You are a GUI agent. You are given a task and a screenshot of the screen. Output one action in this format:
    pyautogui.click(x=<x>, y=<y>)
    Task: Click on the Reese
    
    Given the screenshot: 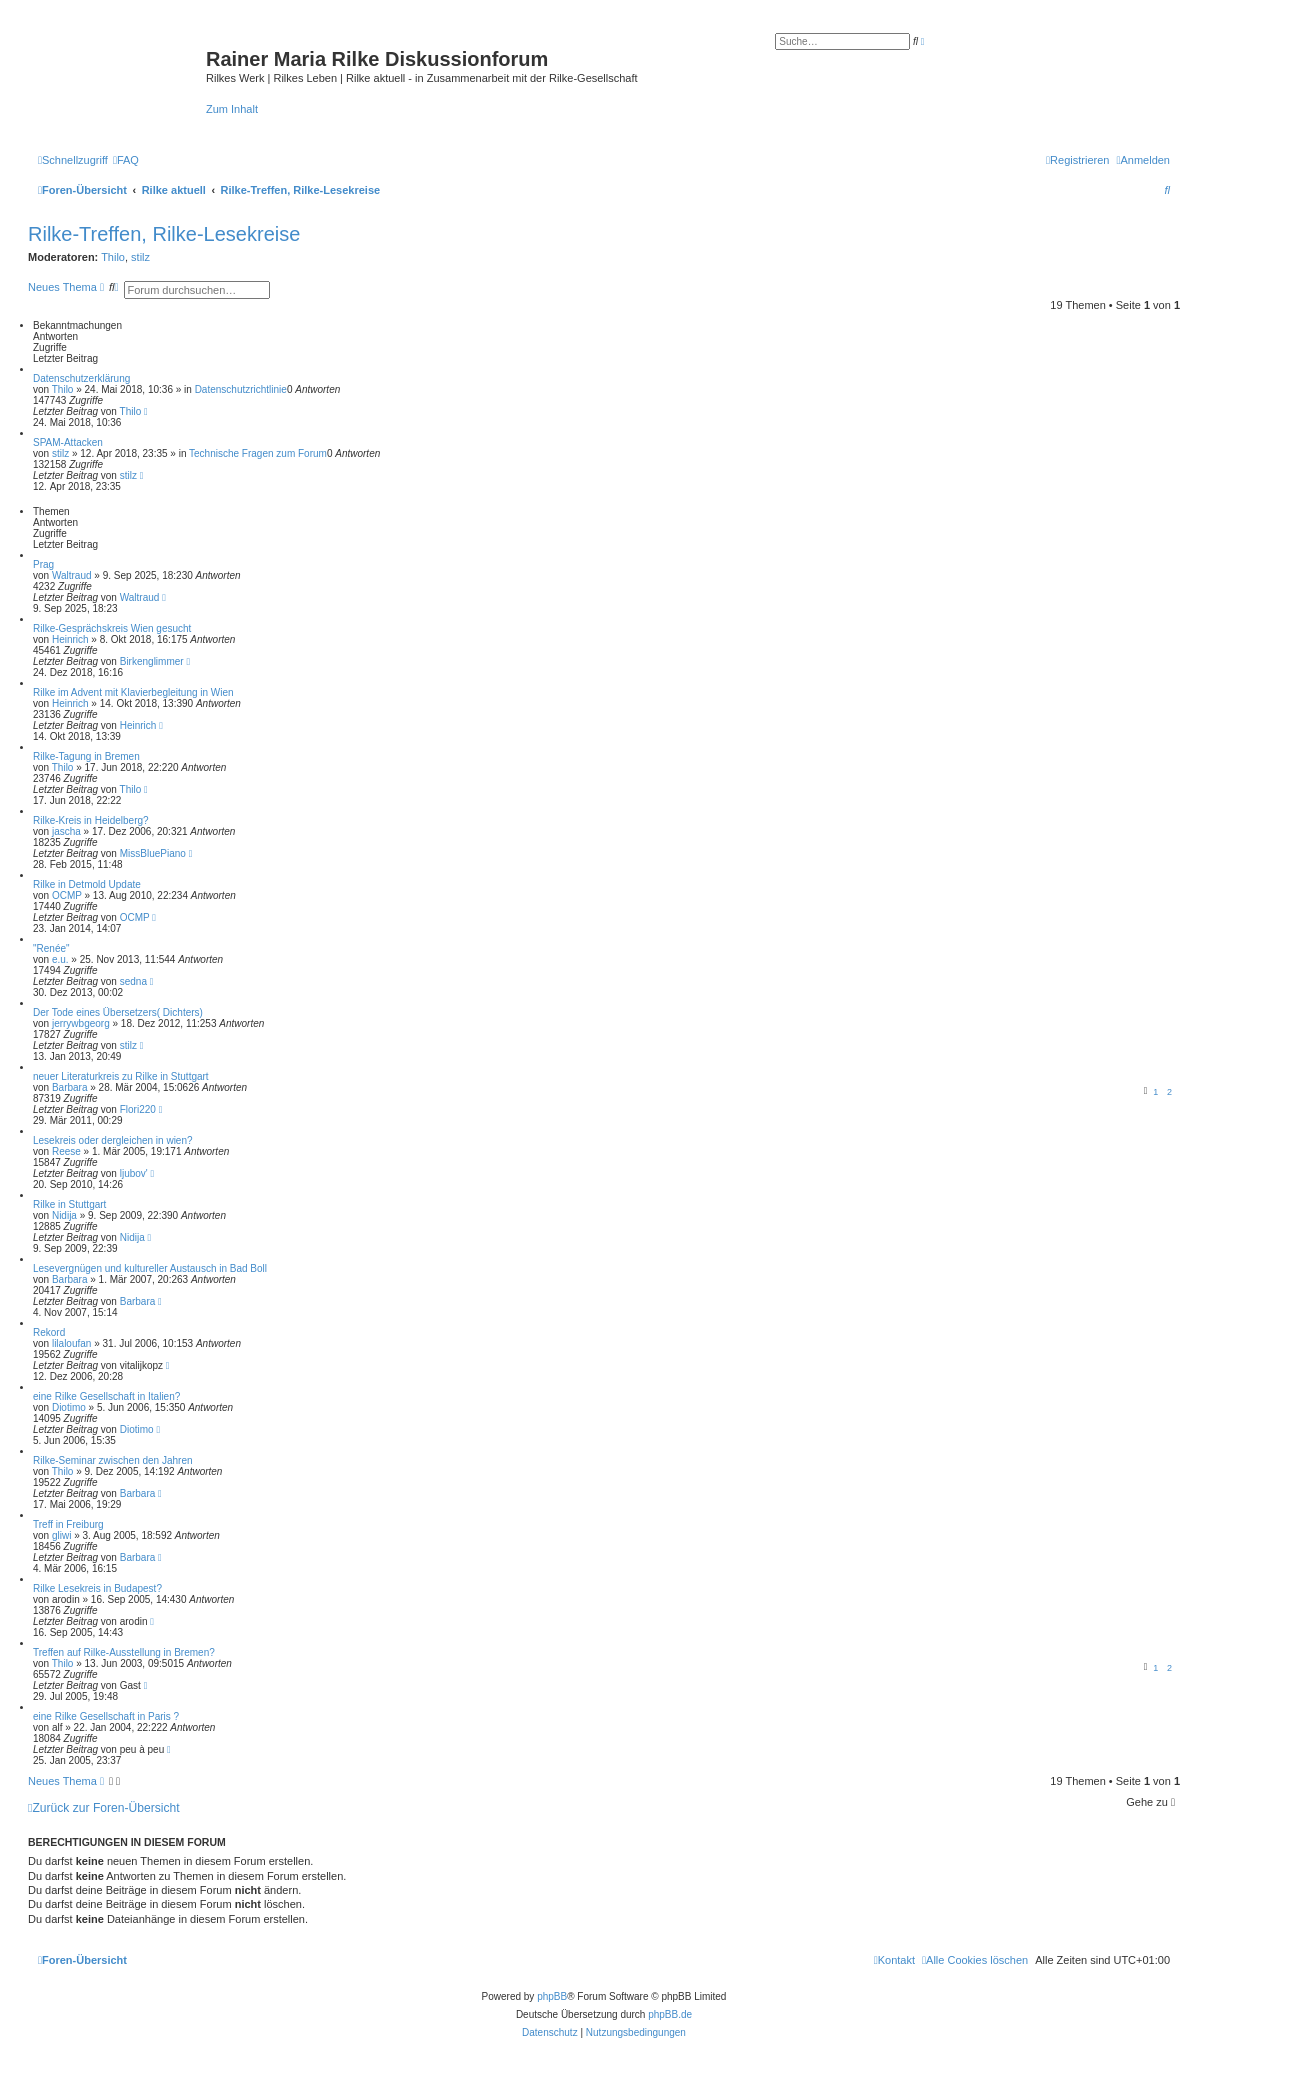 What is the action you would take?
    pyautogui.click(x=66, y=1151)
    